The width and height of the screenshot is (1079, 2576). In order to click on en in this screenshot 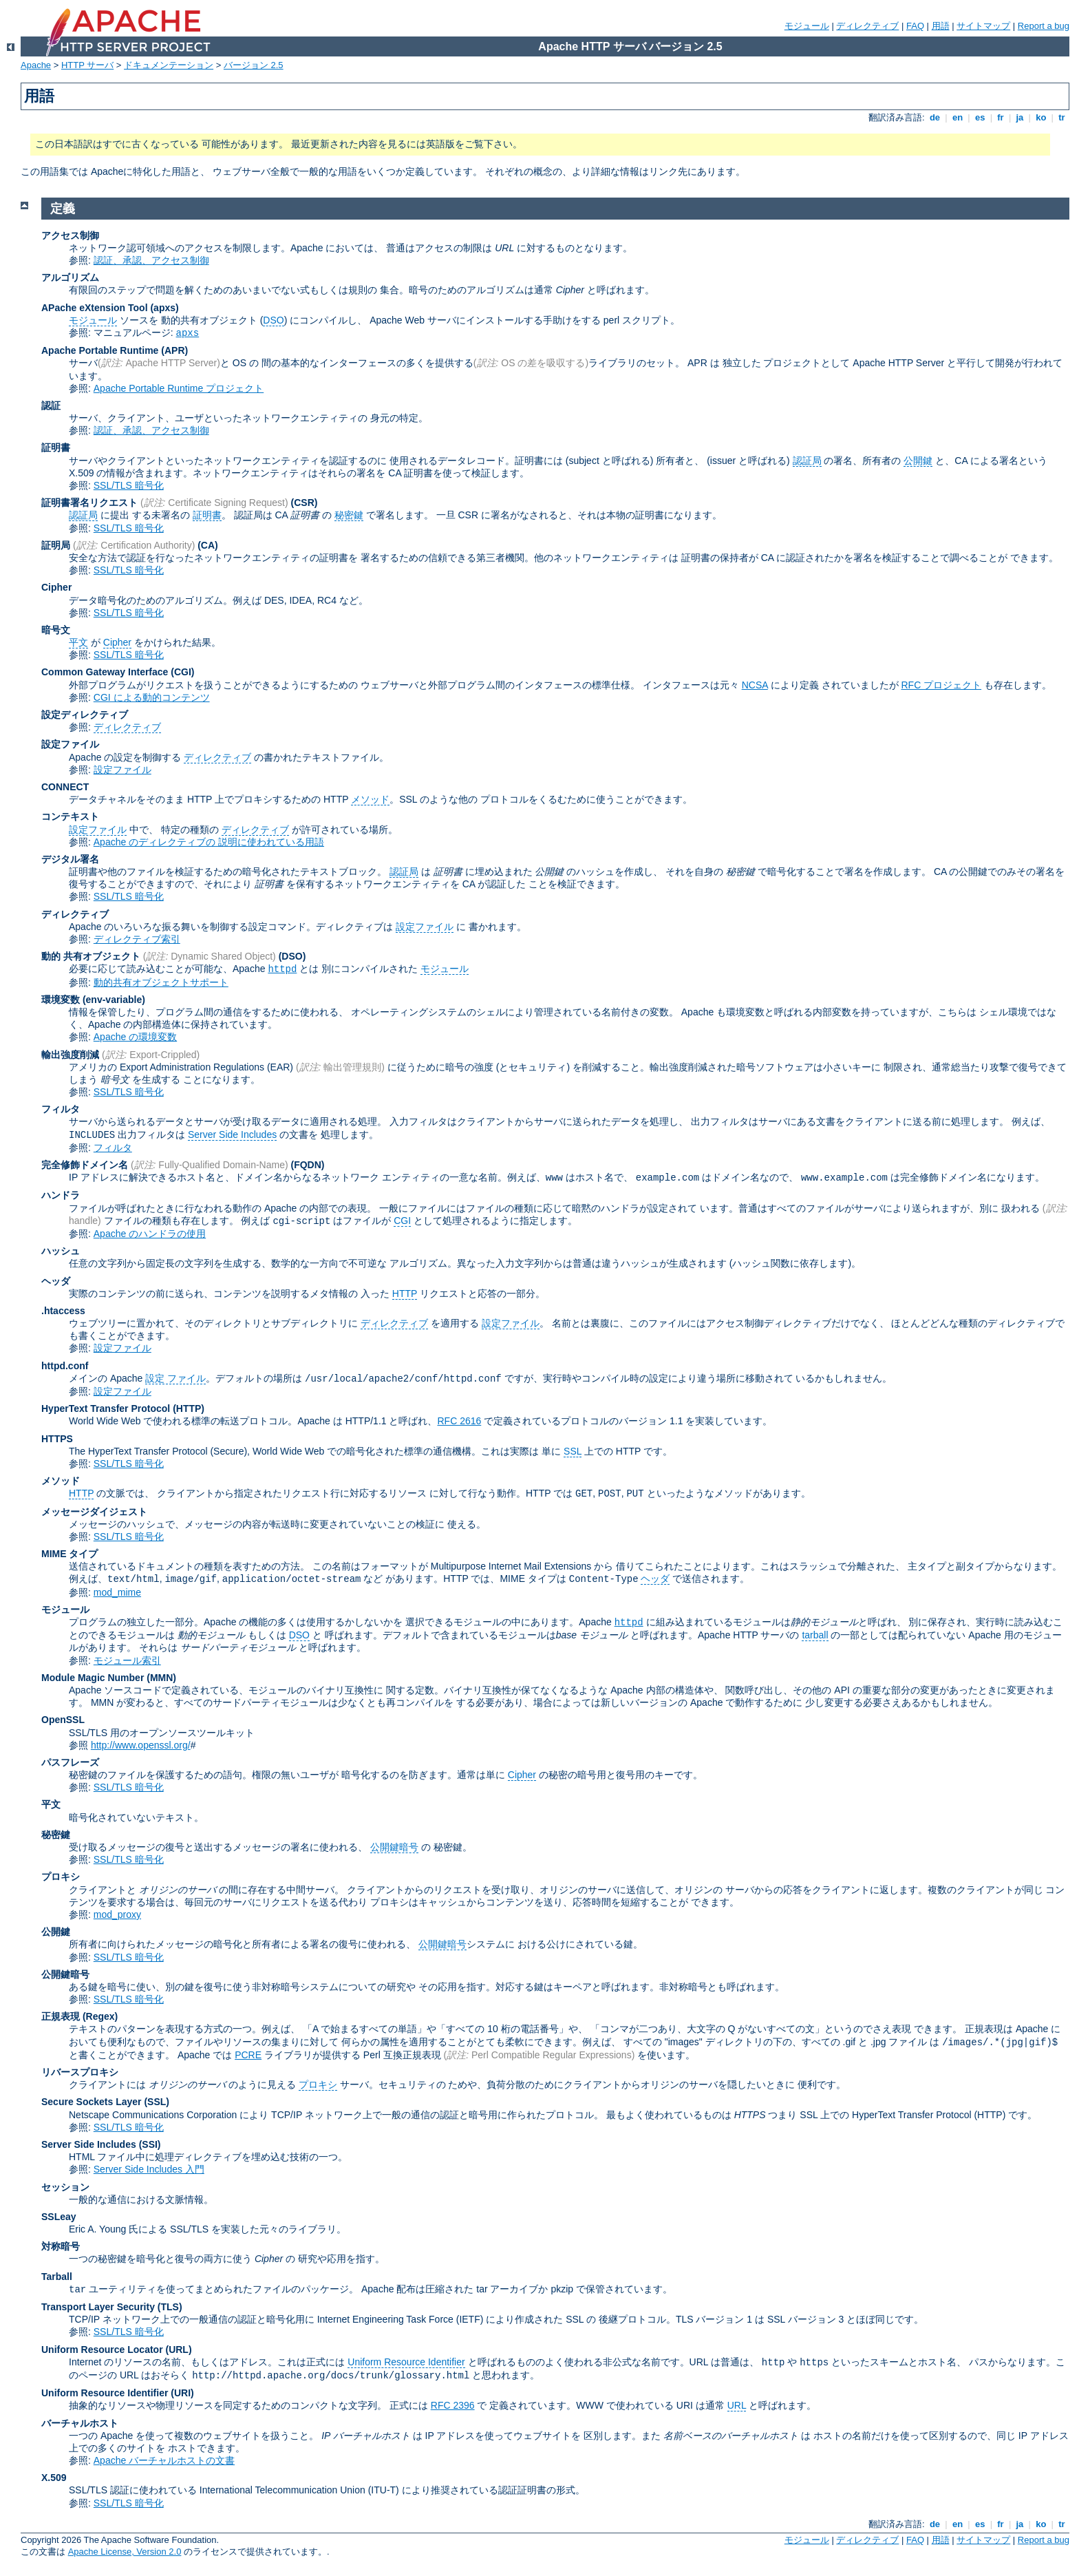, I will do `click(957, 117)`.